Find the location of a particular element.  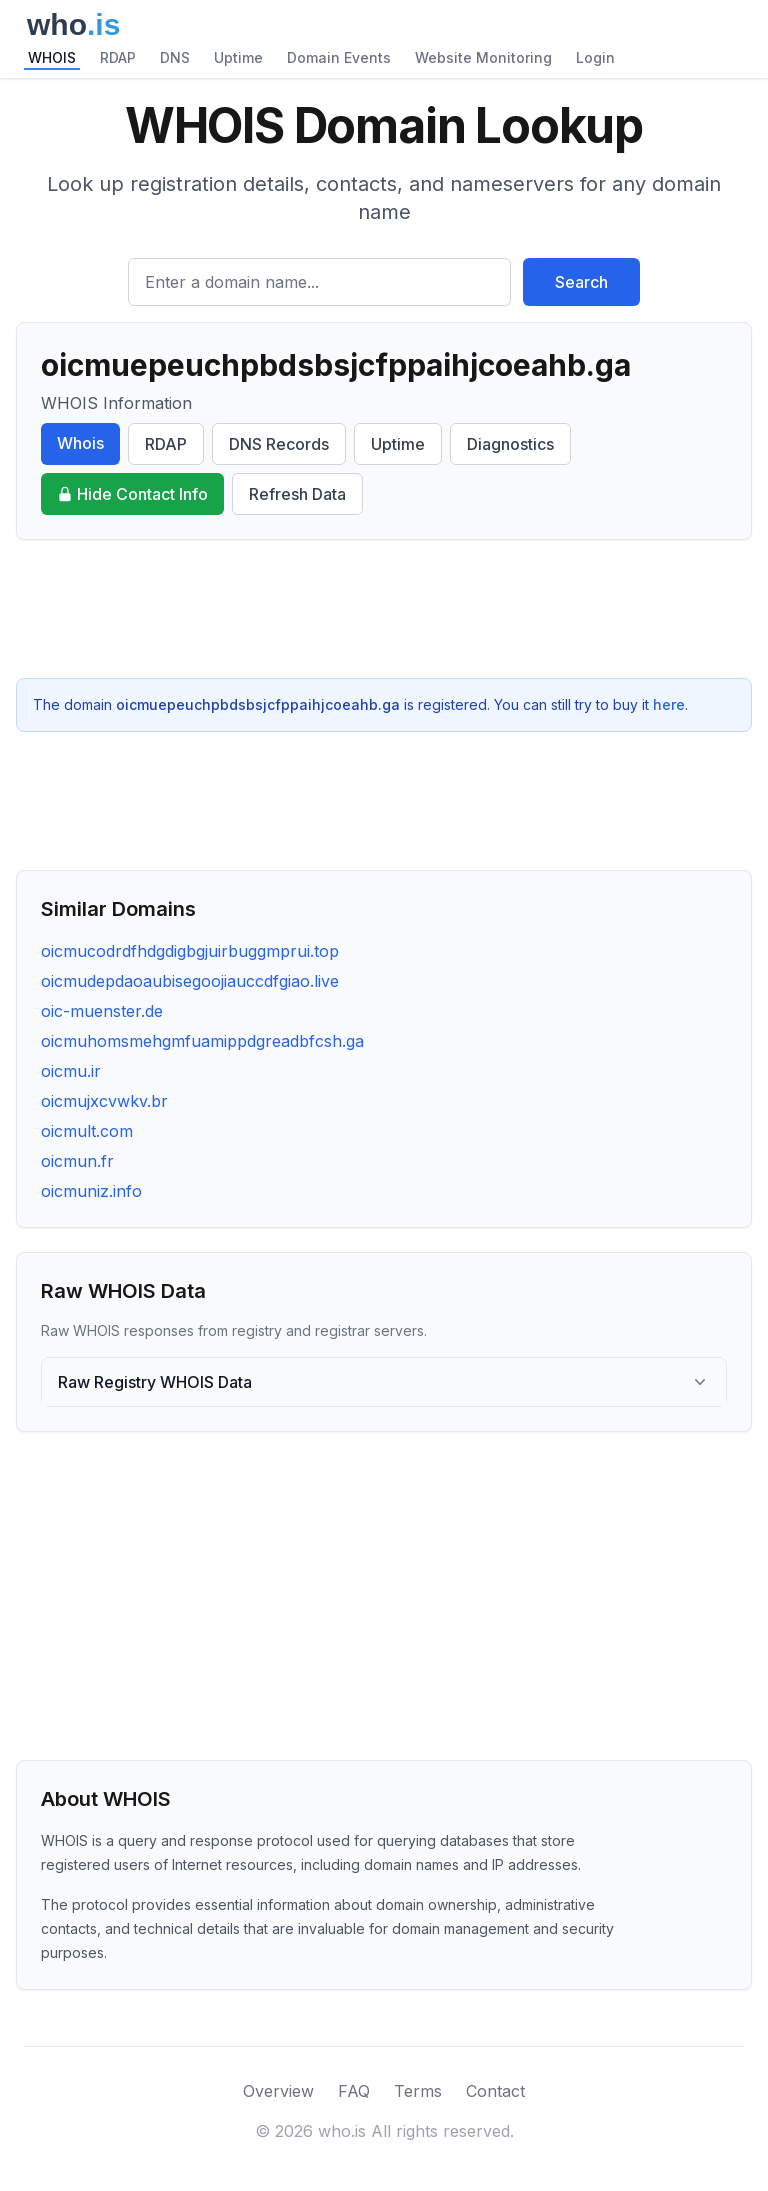

RDAP is located at coordinates (118, 57).